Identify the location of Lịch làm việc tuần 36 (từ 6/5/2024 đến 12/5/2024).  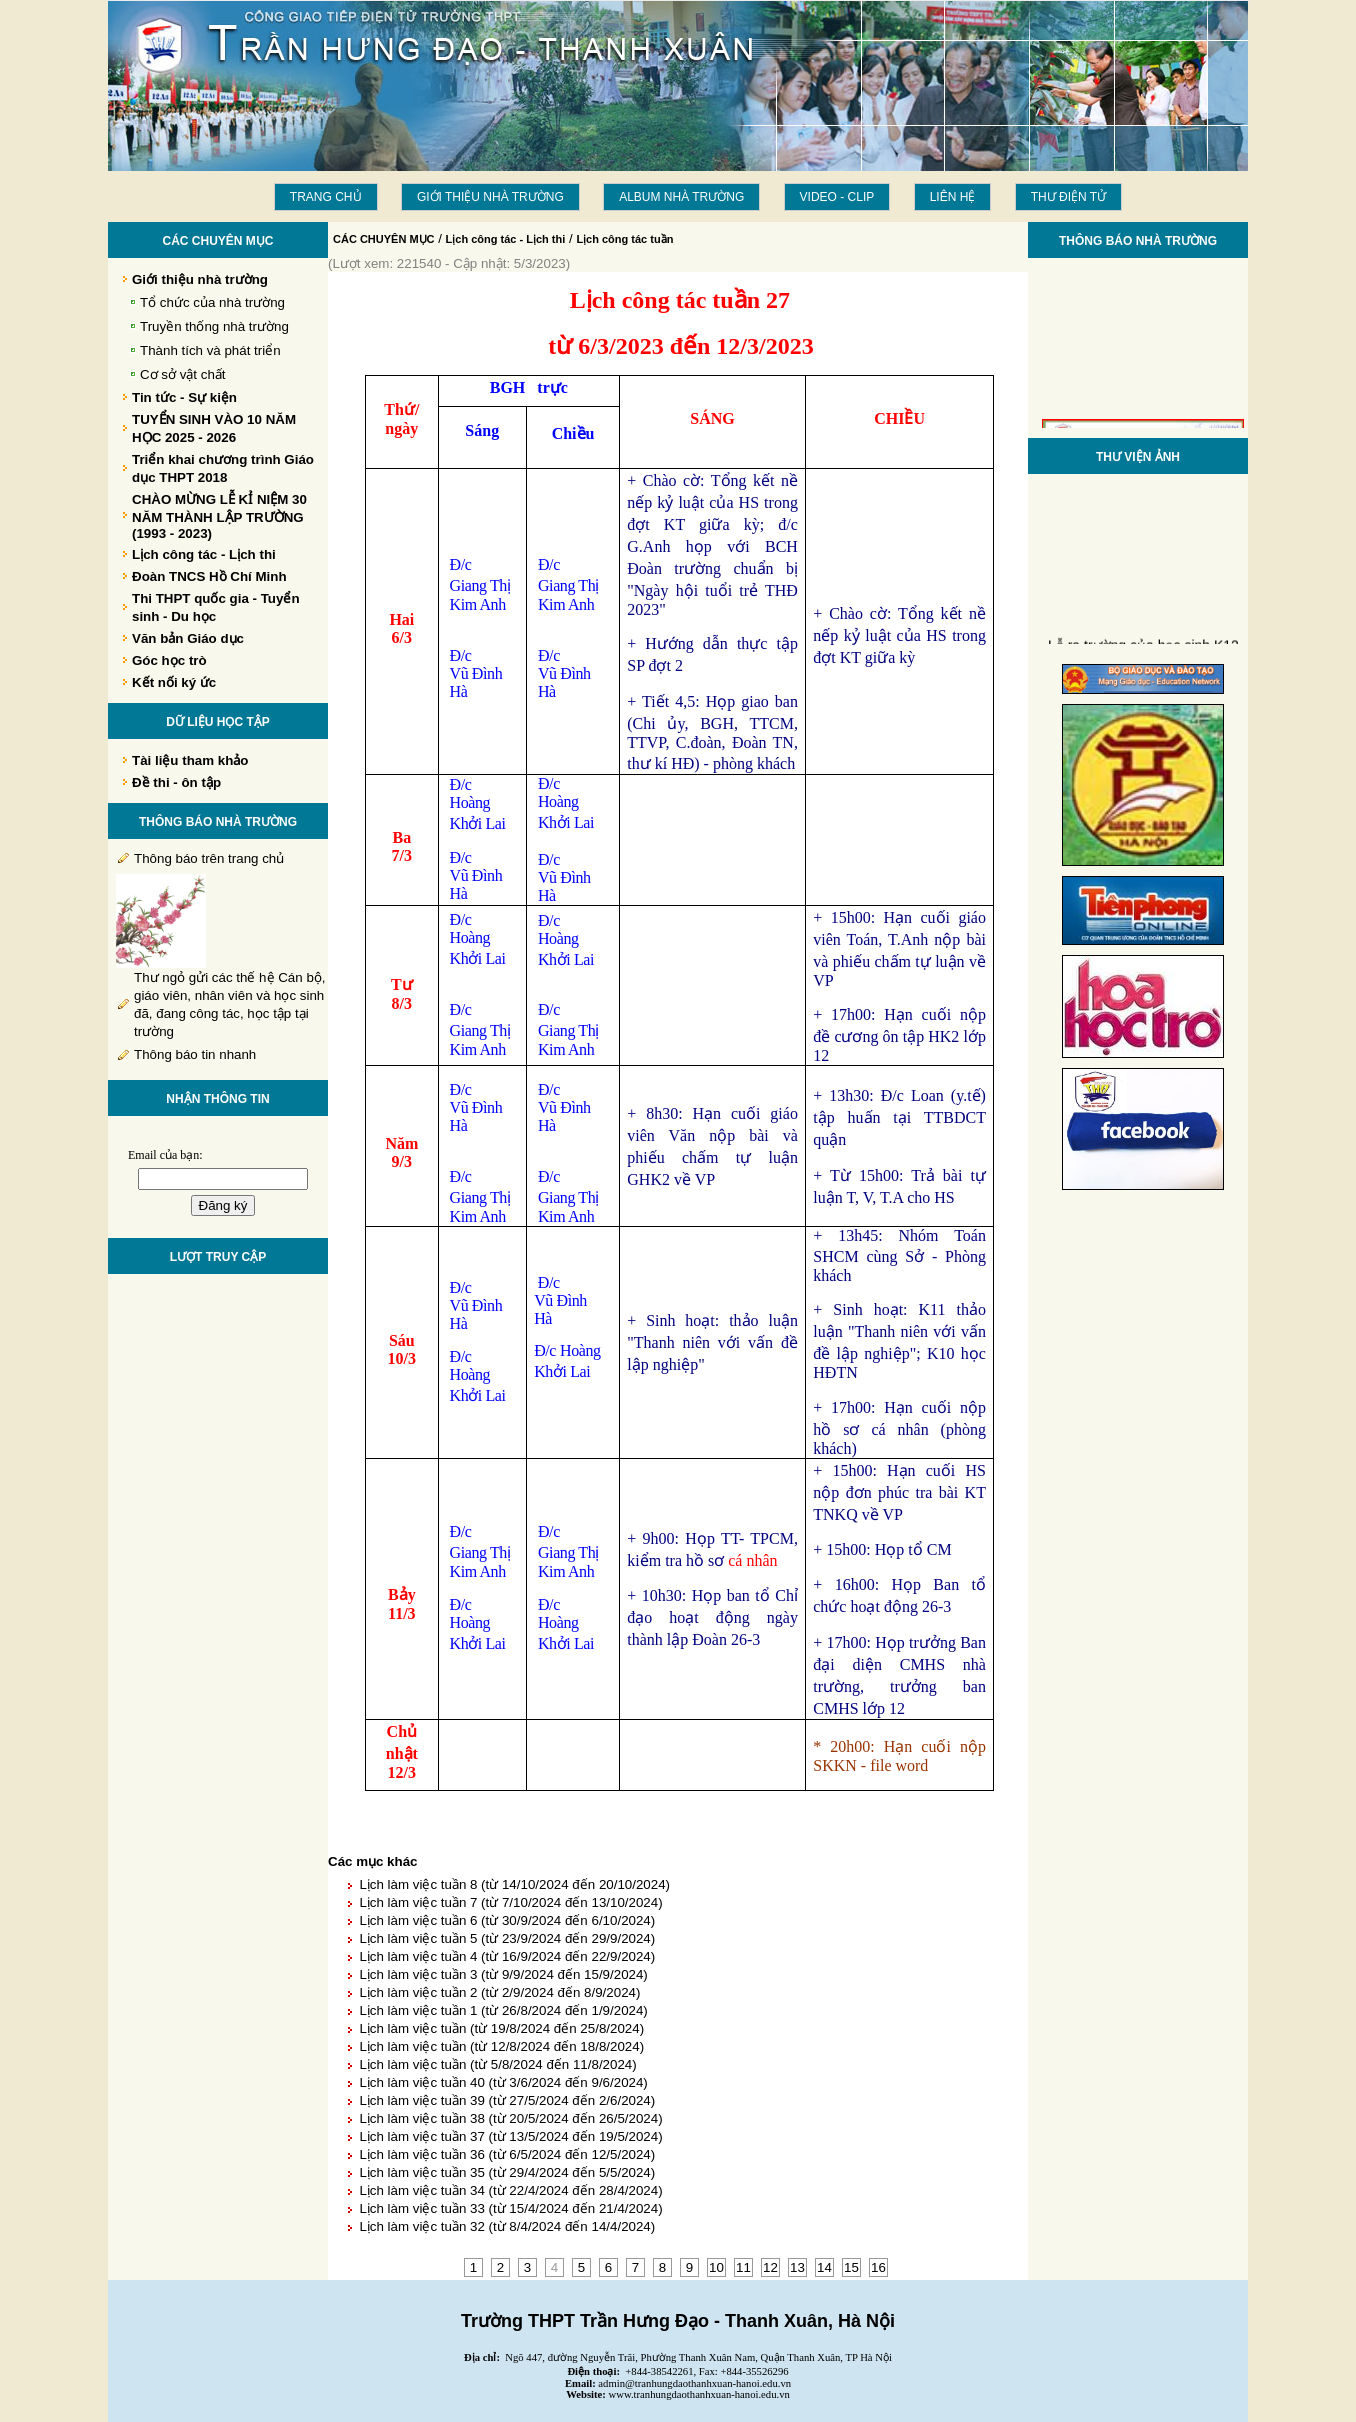
(507, 2154).